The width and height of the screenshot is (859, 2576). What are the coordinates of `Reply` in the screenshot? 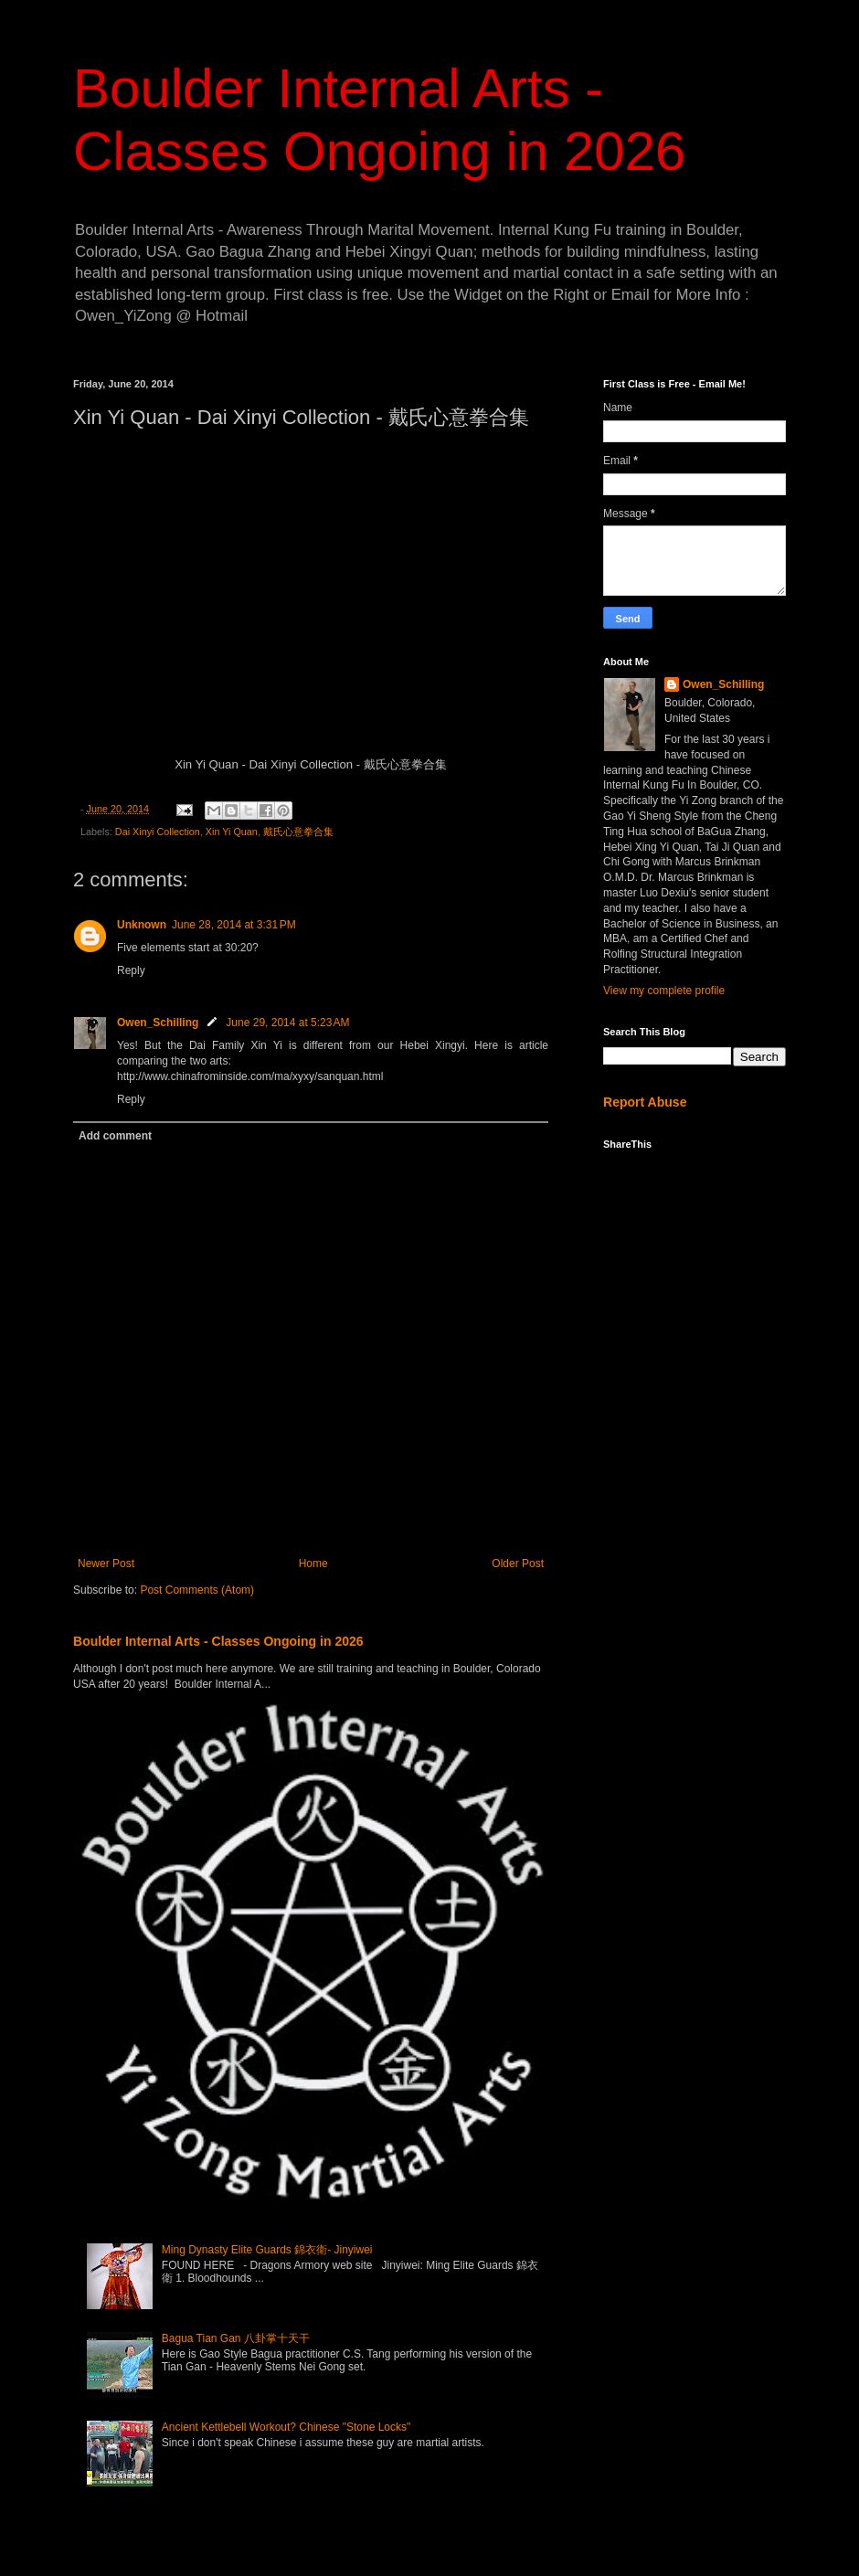 It's located at (131, 970).